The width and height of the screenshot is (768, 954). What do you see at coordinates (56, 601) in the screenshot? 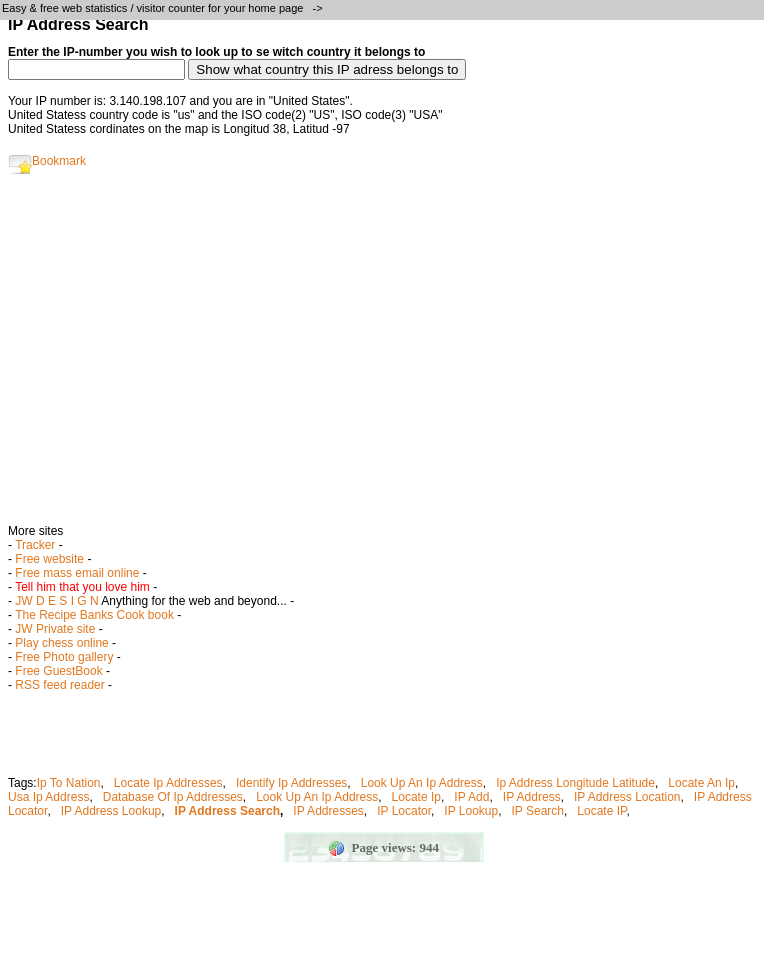
I see `JW D E S I G N` at bounding box center [56, 601].